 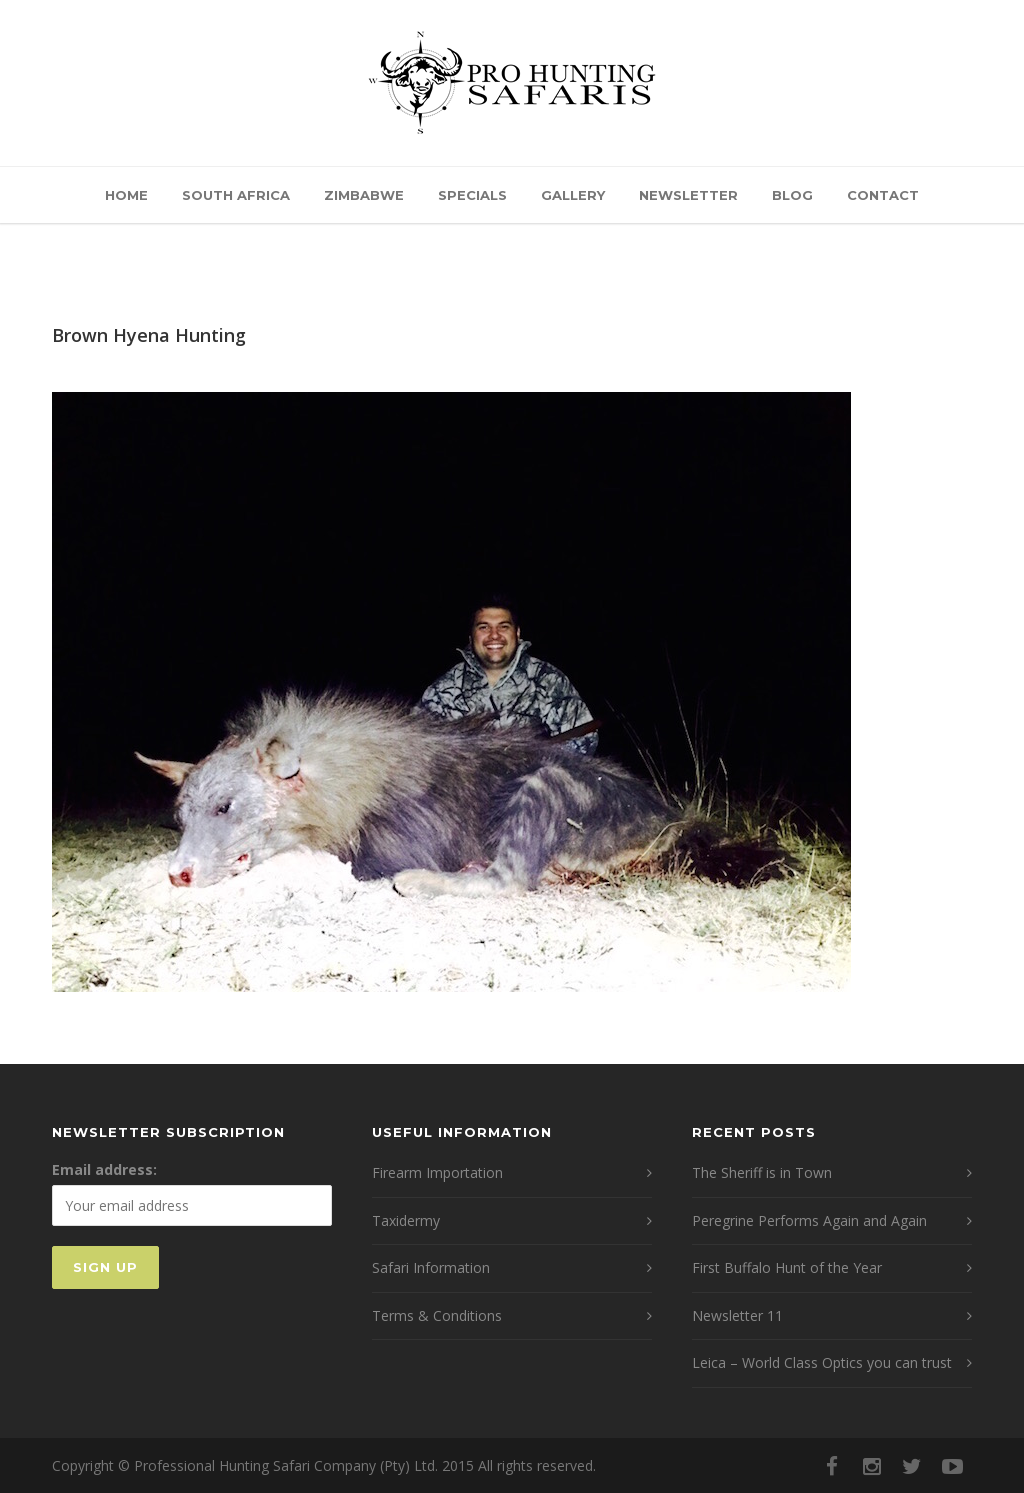 I want to click on First Buffalo Hunt of the Year, so click(x=787, y=1267).